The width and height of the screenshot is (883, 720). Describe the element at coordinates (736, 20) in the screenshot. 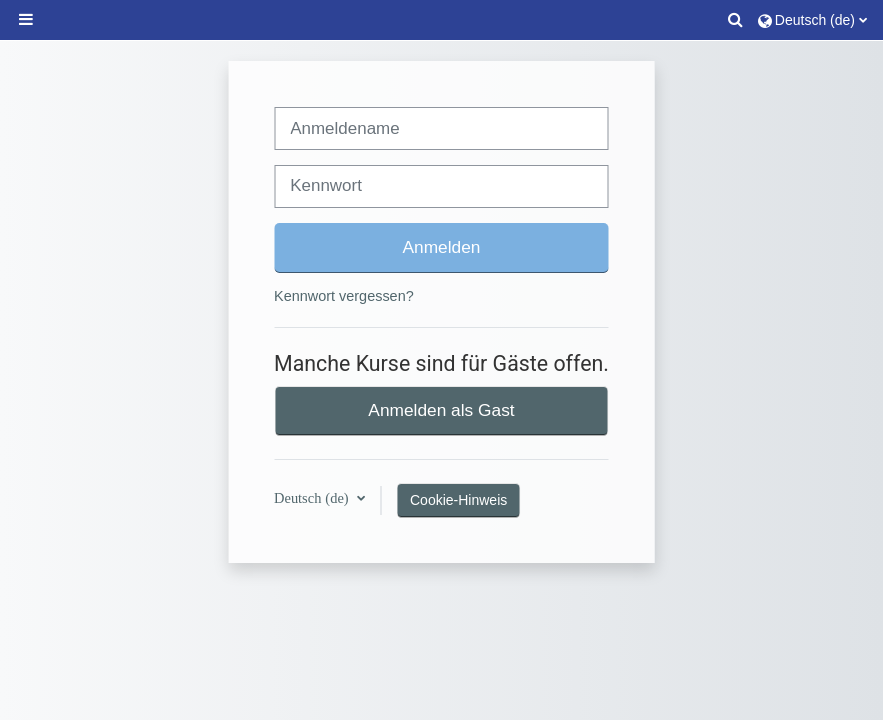

I see `[button]` at that location.